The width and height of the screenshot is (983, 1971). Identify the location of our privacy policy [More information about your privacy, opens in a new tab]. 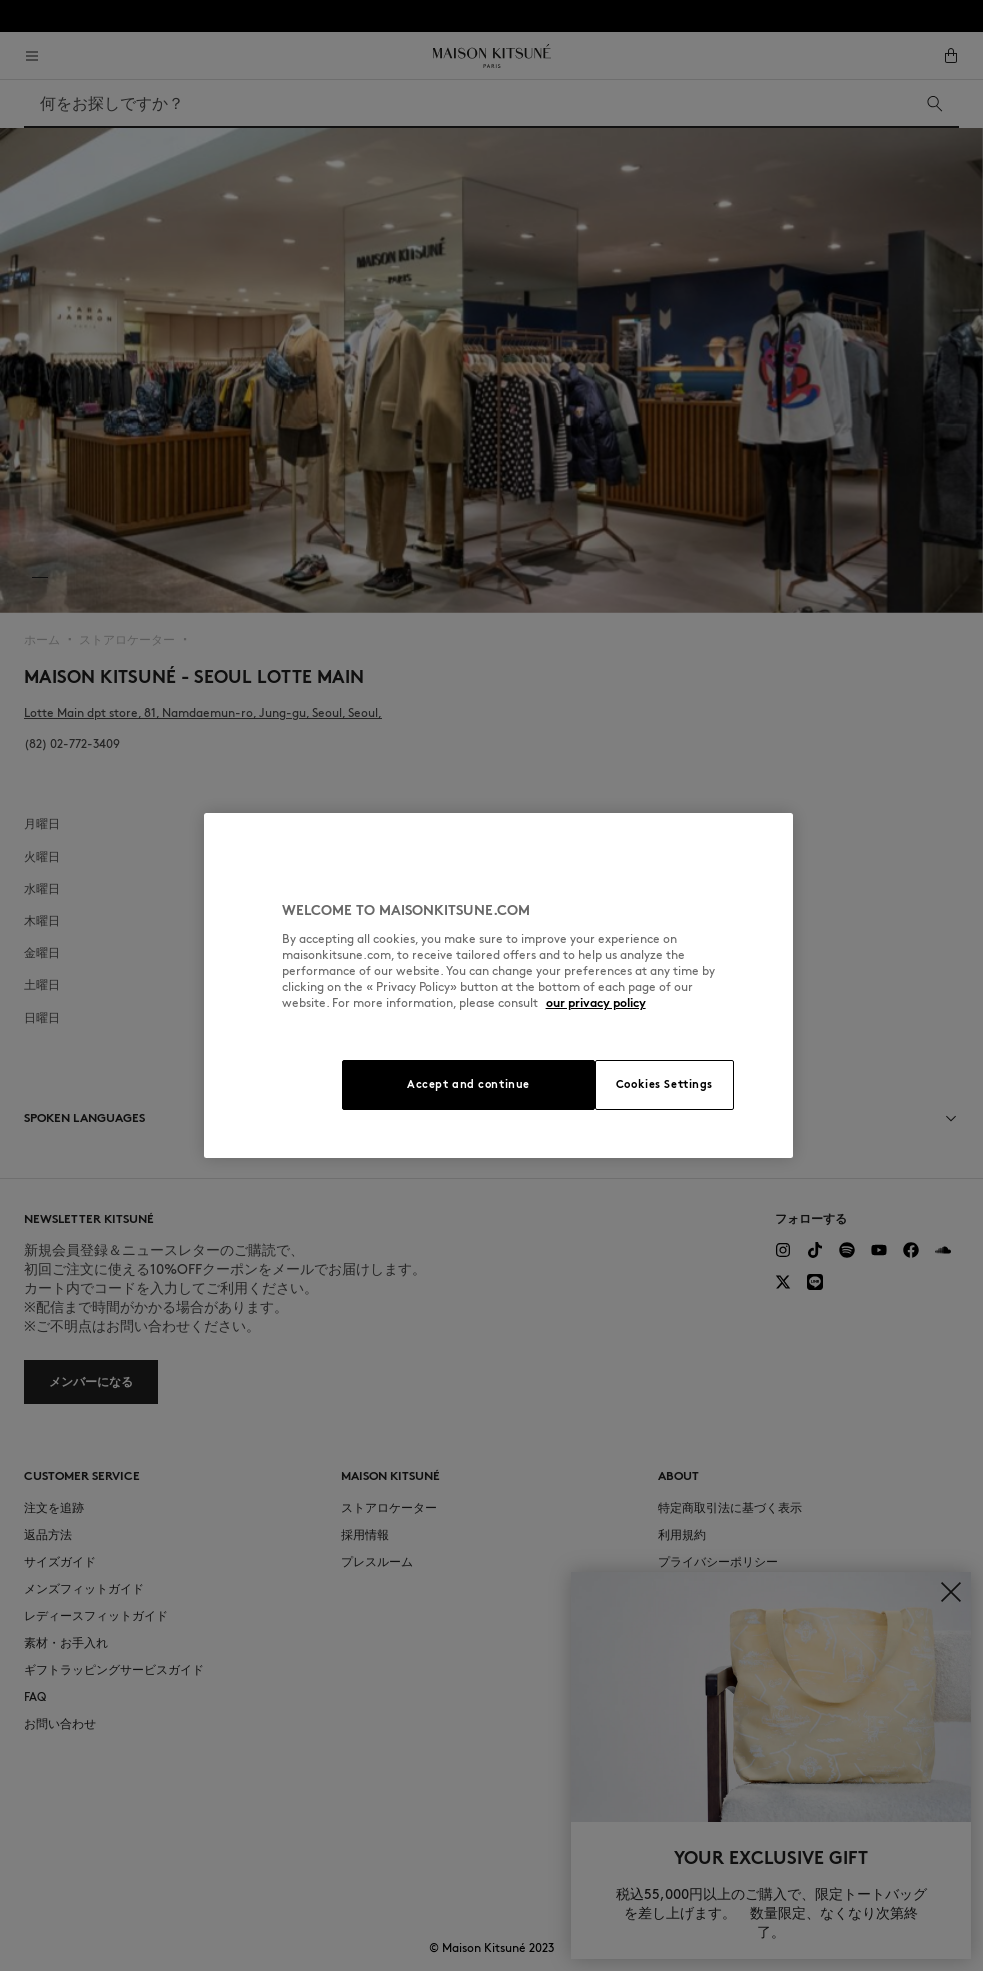
(596, 1002).